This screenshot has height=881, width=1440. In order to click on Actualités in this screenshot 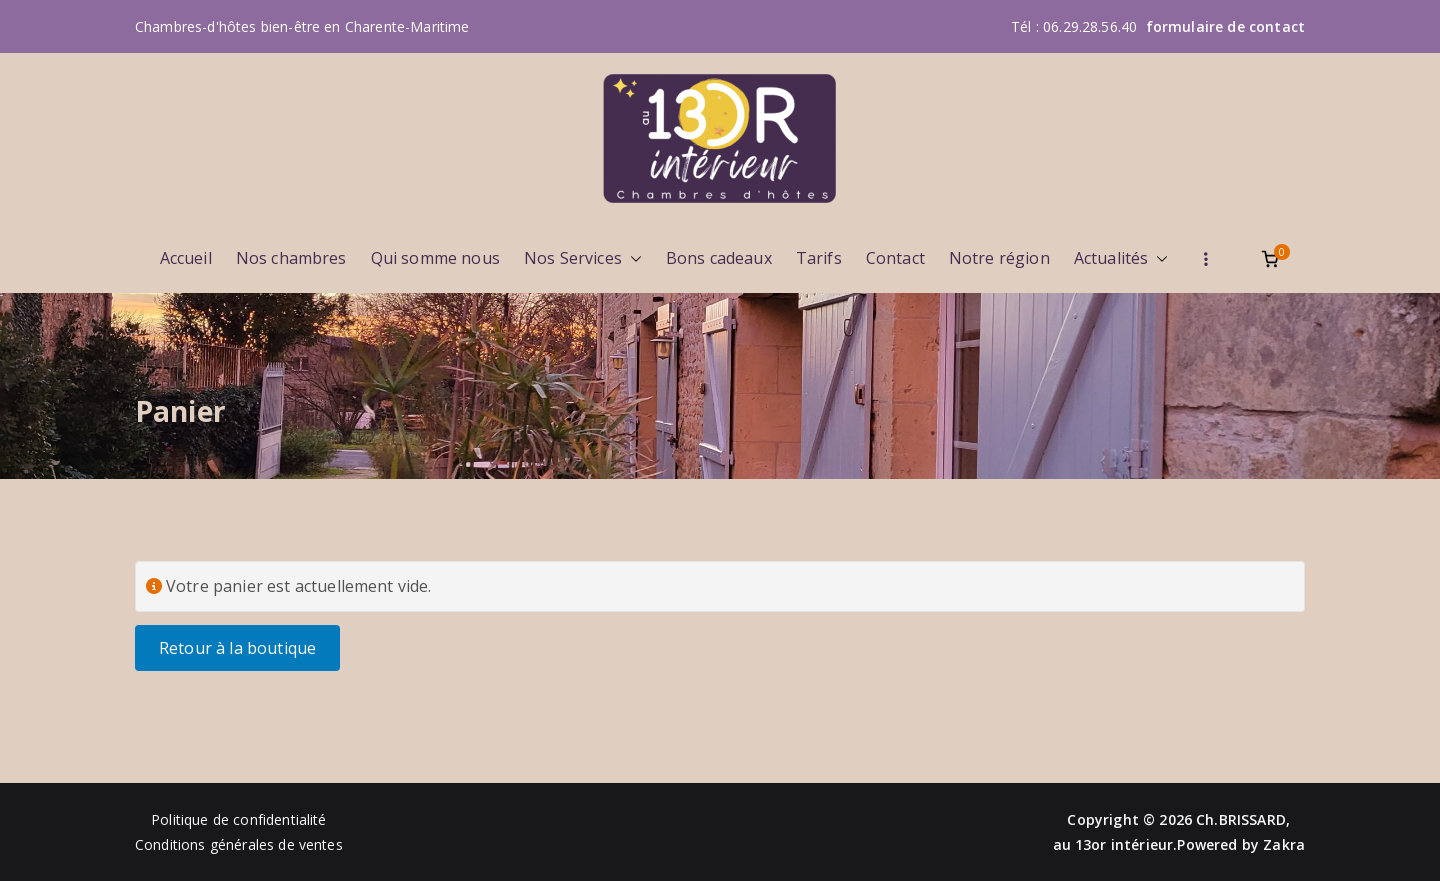, I will do `click(1121, 258)`.